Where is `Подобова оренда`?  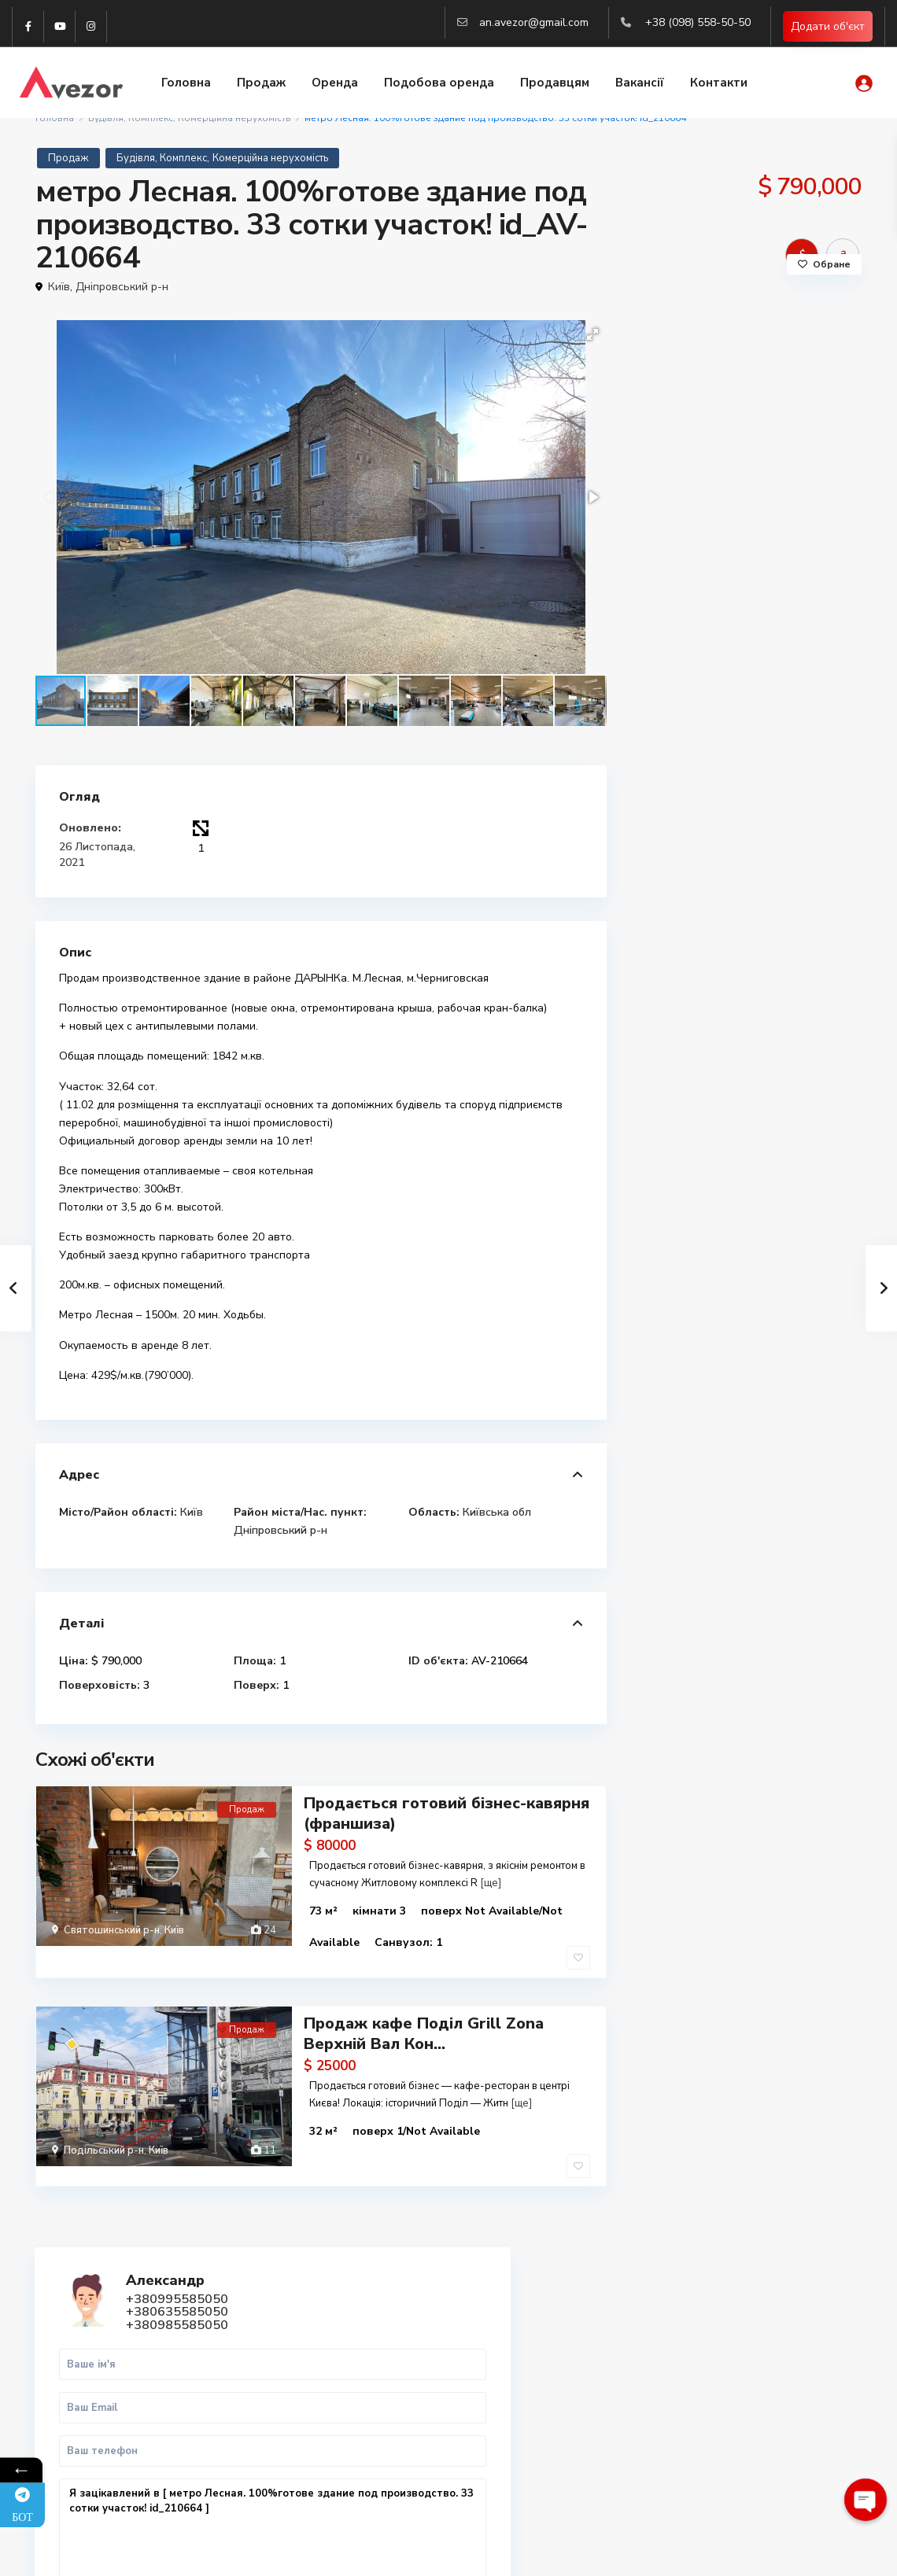
Подобова оренда is located at coordinates (439, 84).